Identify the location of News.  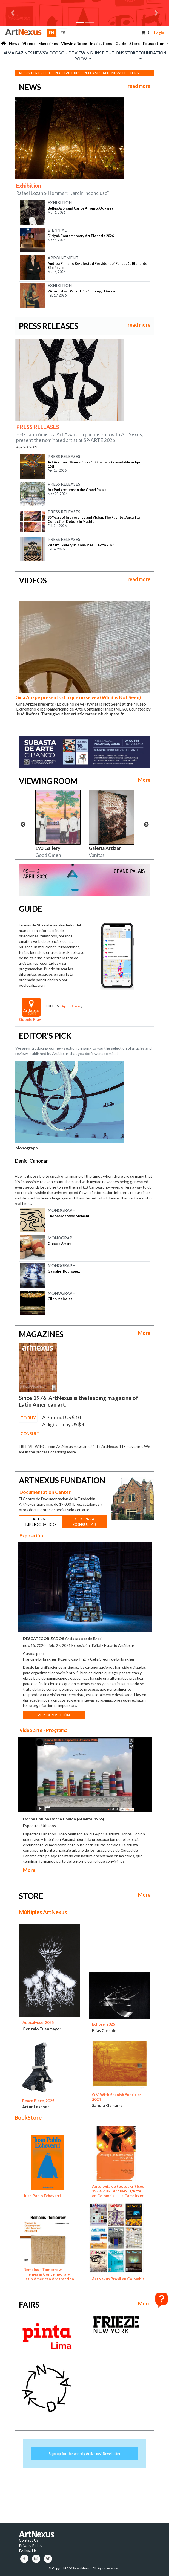
(14, 43).